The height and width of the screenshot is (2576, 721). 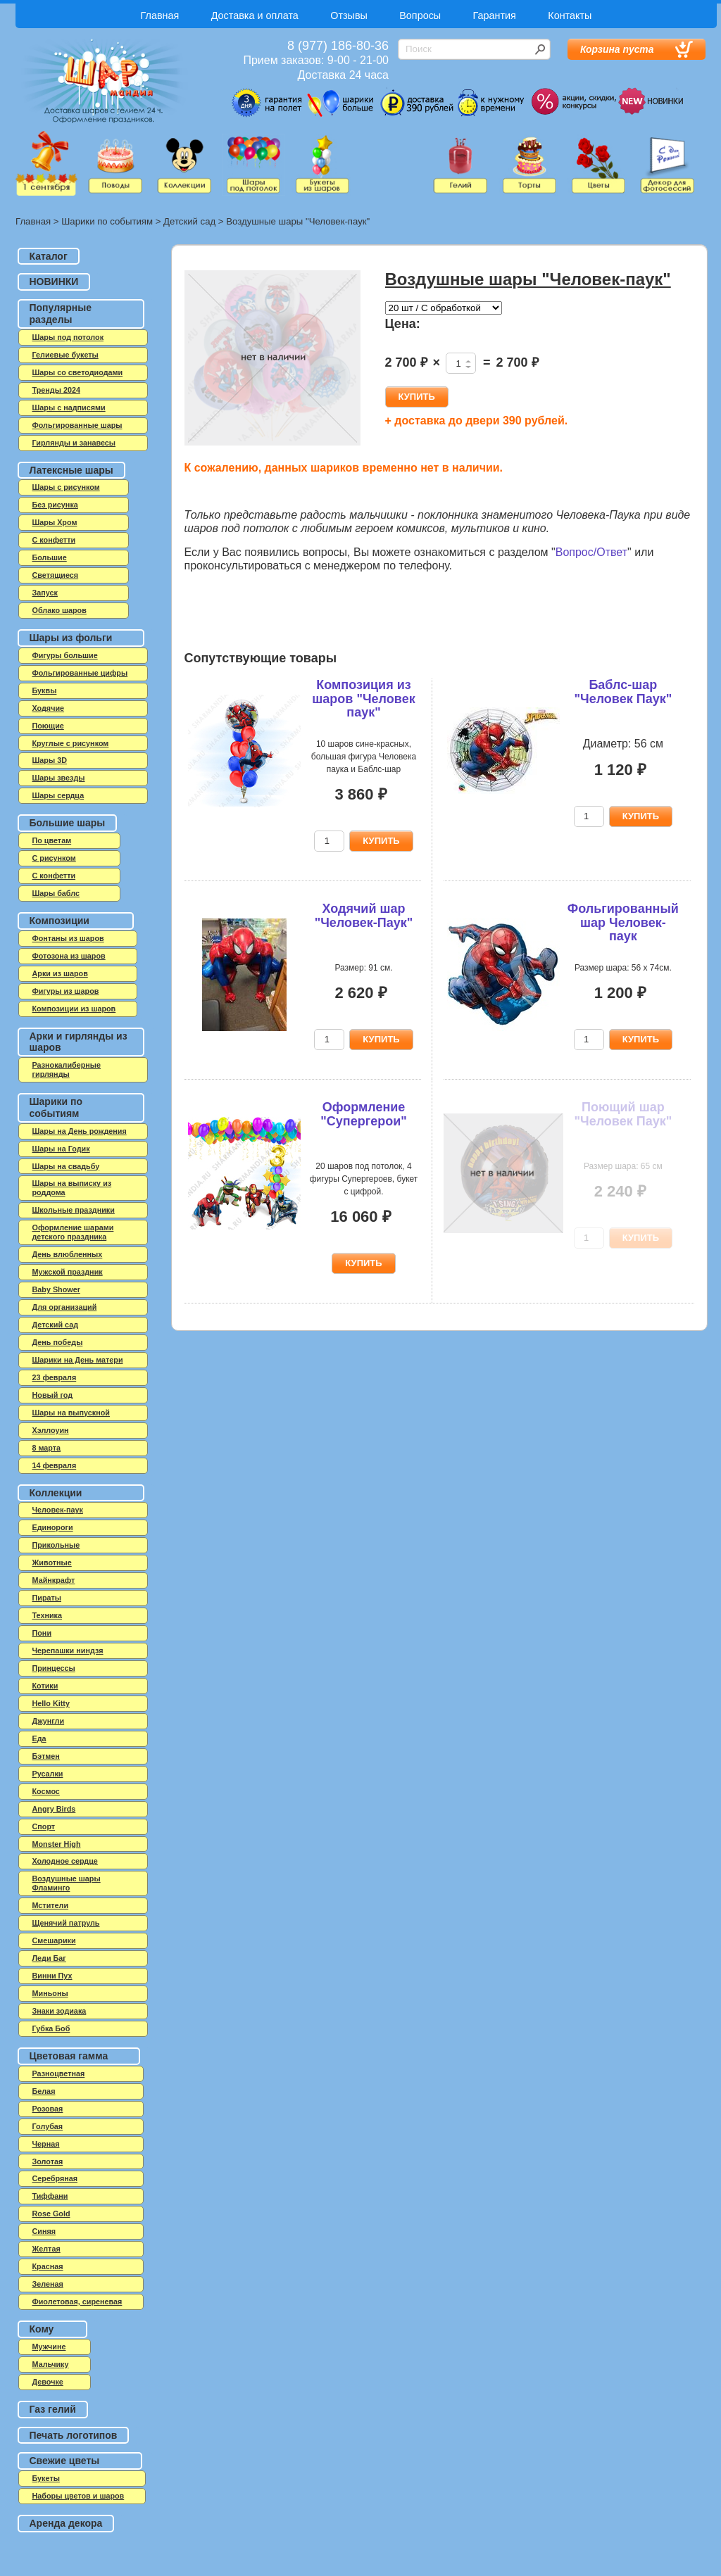 What do you see at coordinates (59, 920) in the screenshot?
I see `Композиции` at bounding box center [59, 920].